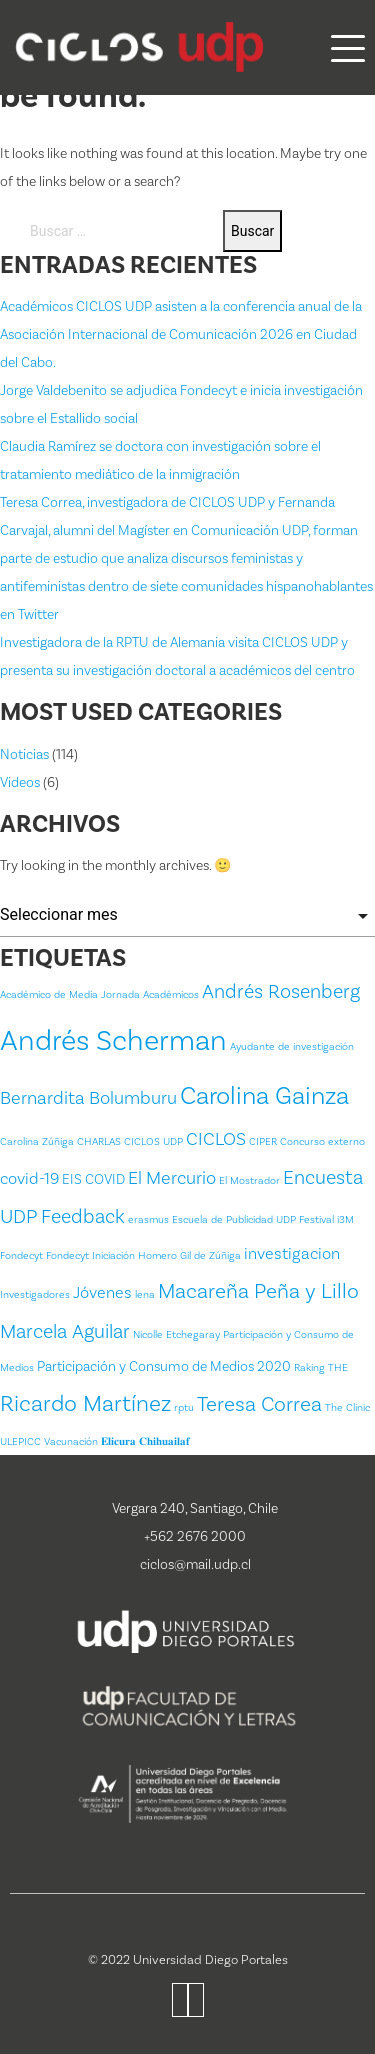 The width and height of the screenshot is (375, 2054). I want to click on Nicolle Etchegaray [Nicolle Etchegaray (1 item)], so click(176, 1335).